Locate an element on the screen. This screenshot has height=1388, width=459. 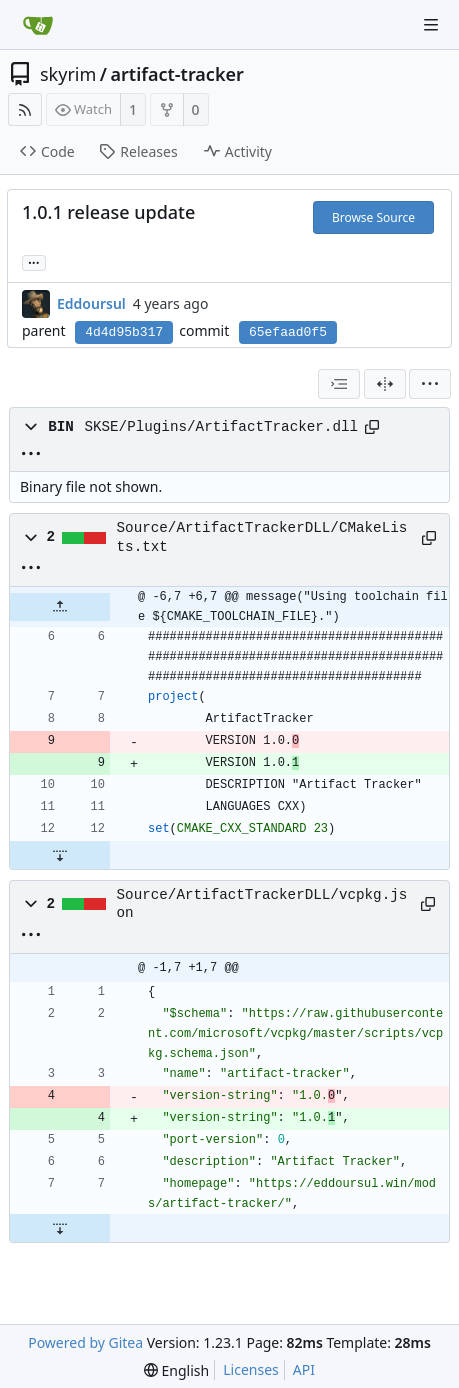
[Split View] is located at coordinates (385, 384).